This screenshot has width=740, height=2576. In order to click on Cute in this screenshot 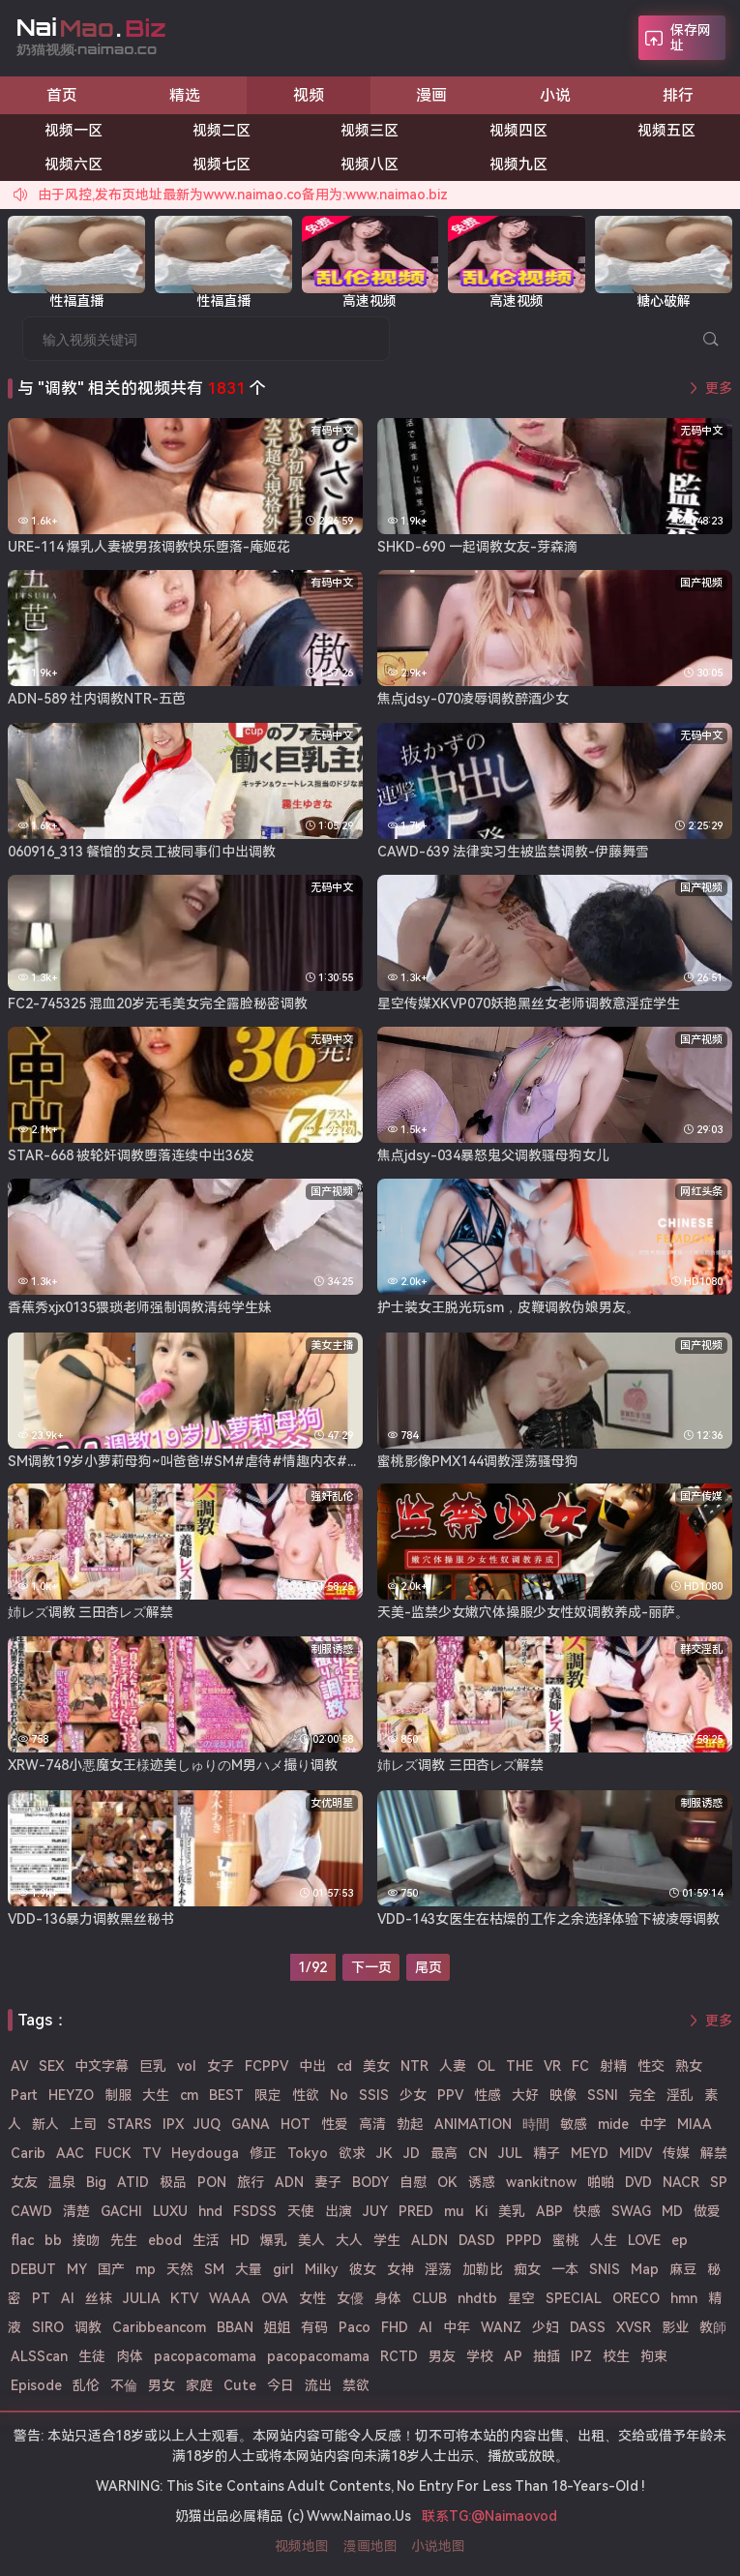, I will do `click(239, 2385)`.